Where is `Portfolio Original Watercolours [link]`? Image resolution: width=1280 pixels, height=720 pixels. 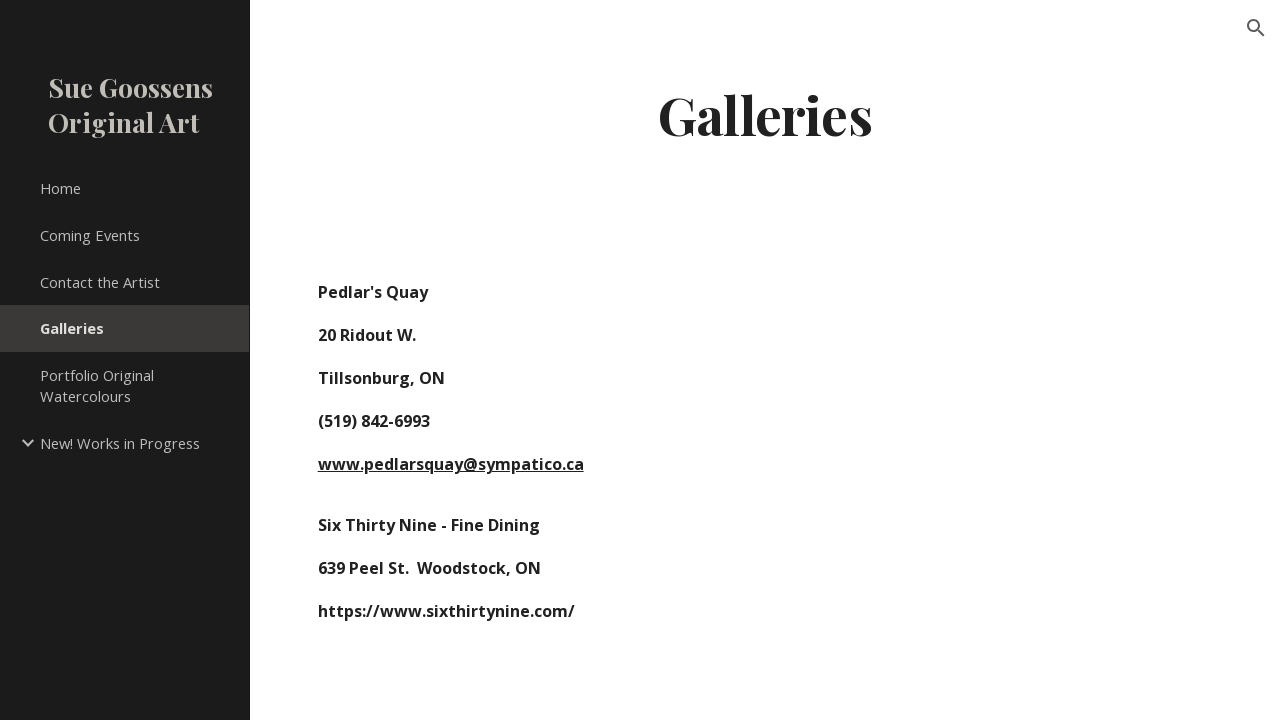 Portfolio Original Watercolours [link] is located at coordinates (97, 385).